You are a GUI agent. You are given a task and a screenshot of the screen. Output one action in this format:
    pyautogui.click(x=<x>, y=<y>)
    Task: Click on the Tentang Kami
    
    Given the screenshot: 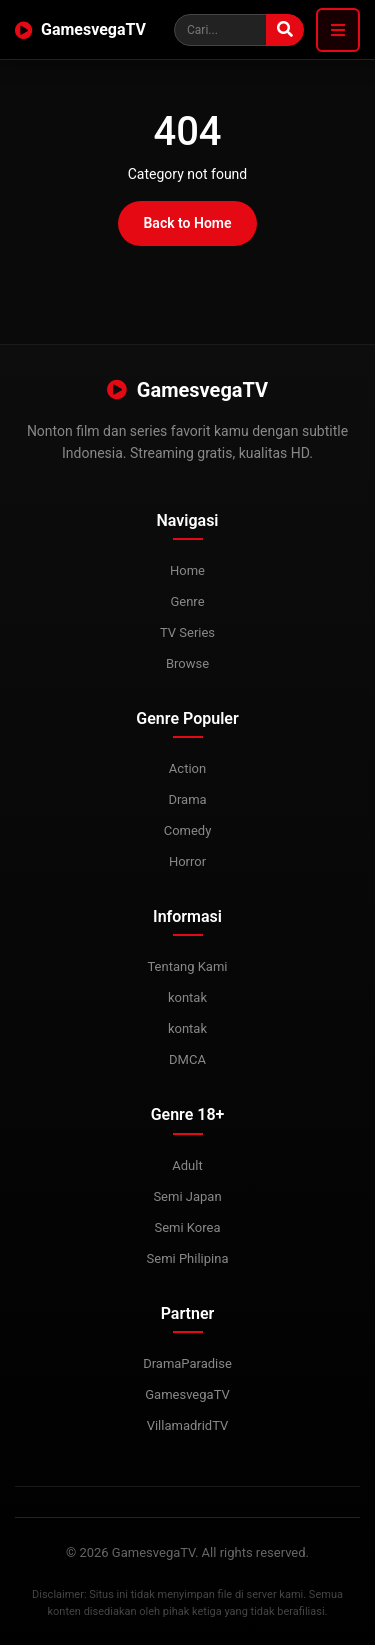 What is the action you would take?
    pyautogui.click(x=187, y=966)
    